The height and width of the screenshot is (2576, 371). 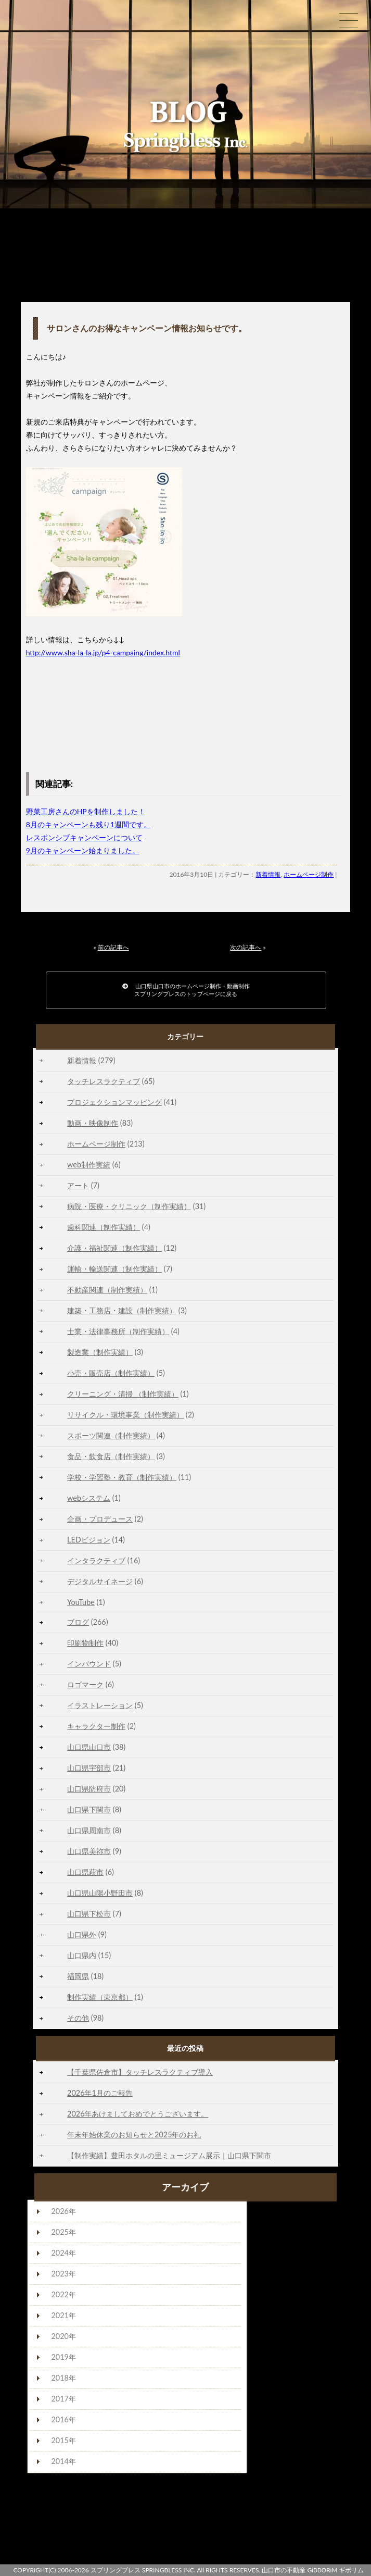 I want to click on スポーツ関連（制作実績）, so click(x=111, y=1435).